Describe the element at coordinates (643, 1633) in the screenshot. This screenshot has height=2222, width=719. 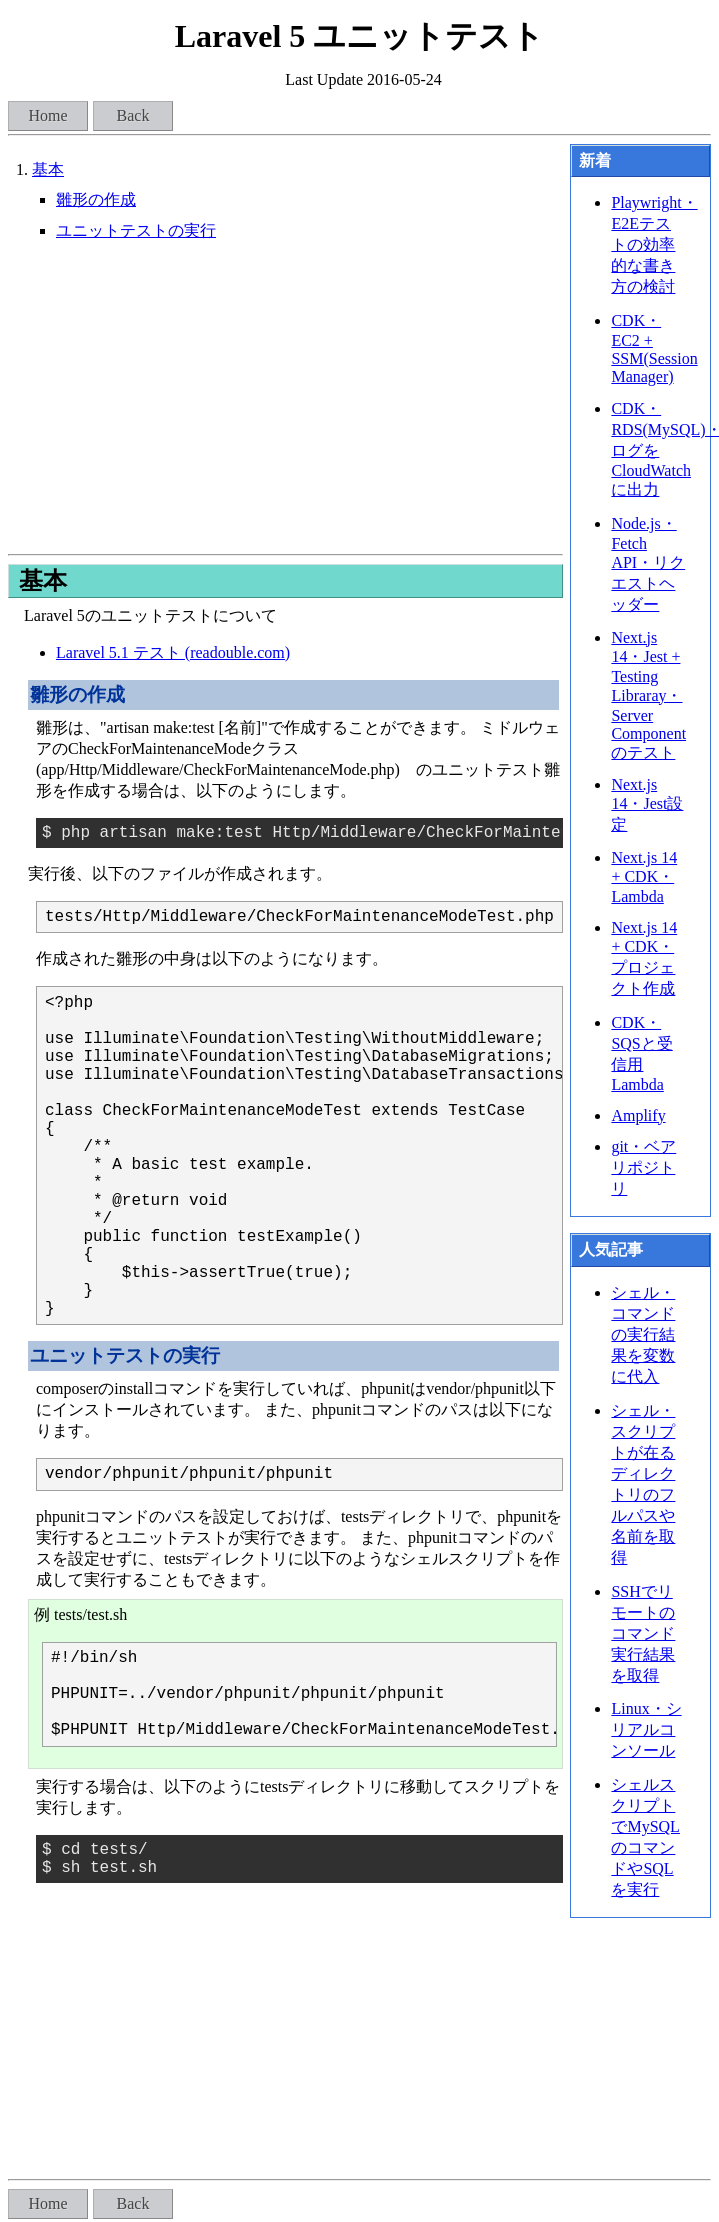
I see `SSHでリモートのコマンド実行結果を取得` at that location.